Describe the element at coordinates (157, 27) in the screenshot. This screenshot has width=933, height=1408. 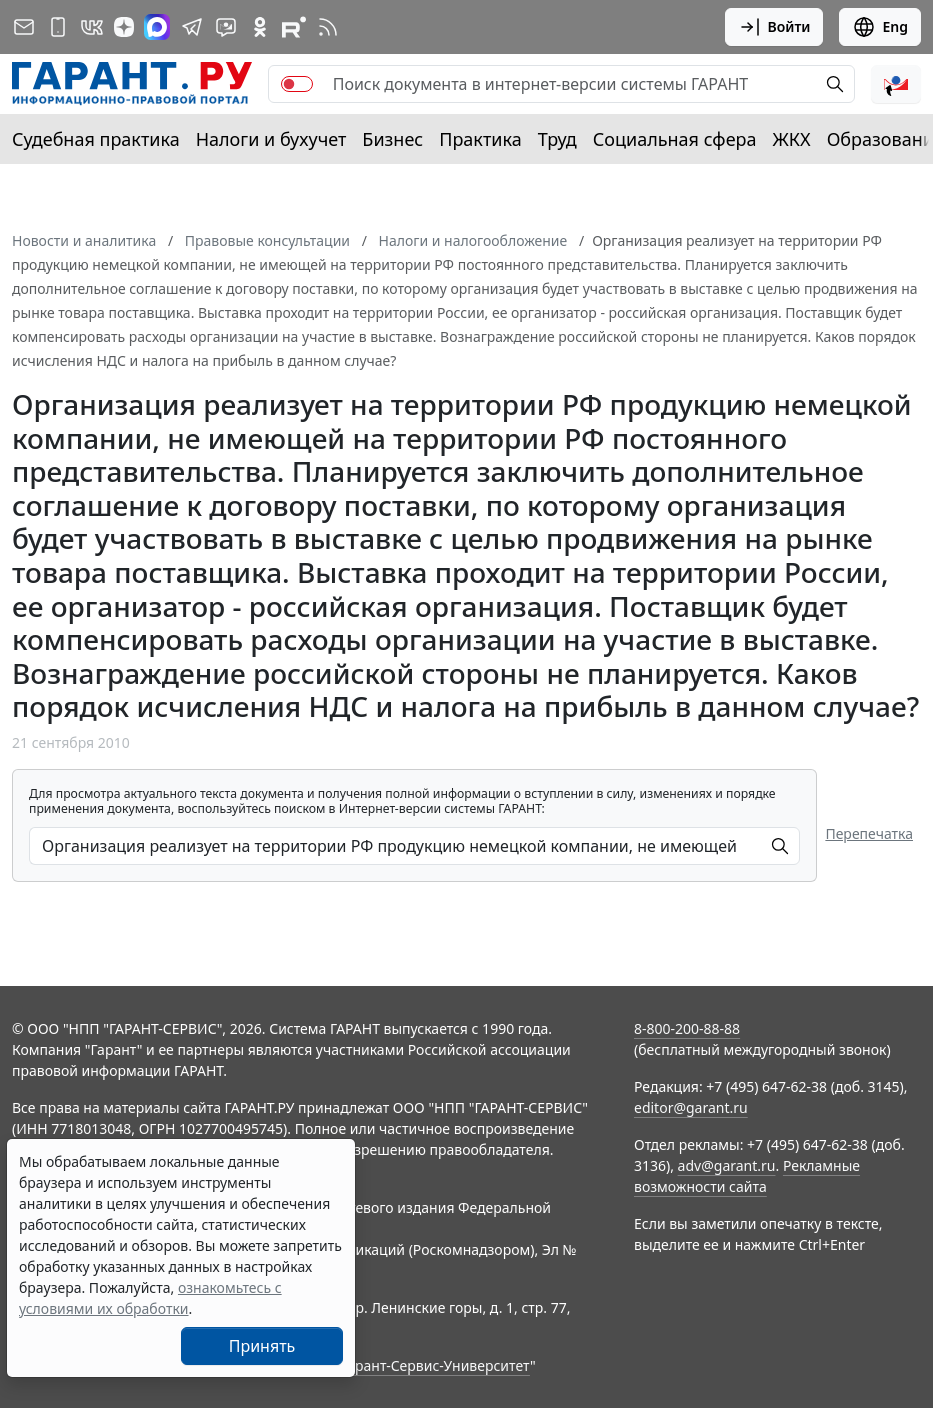
I see `[ГАРАНТ в Max]` at that location.